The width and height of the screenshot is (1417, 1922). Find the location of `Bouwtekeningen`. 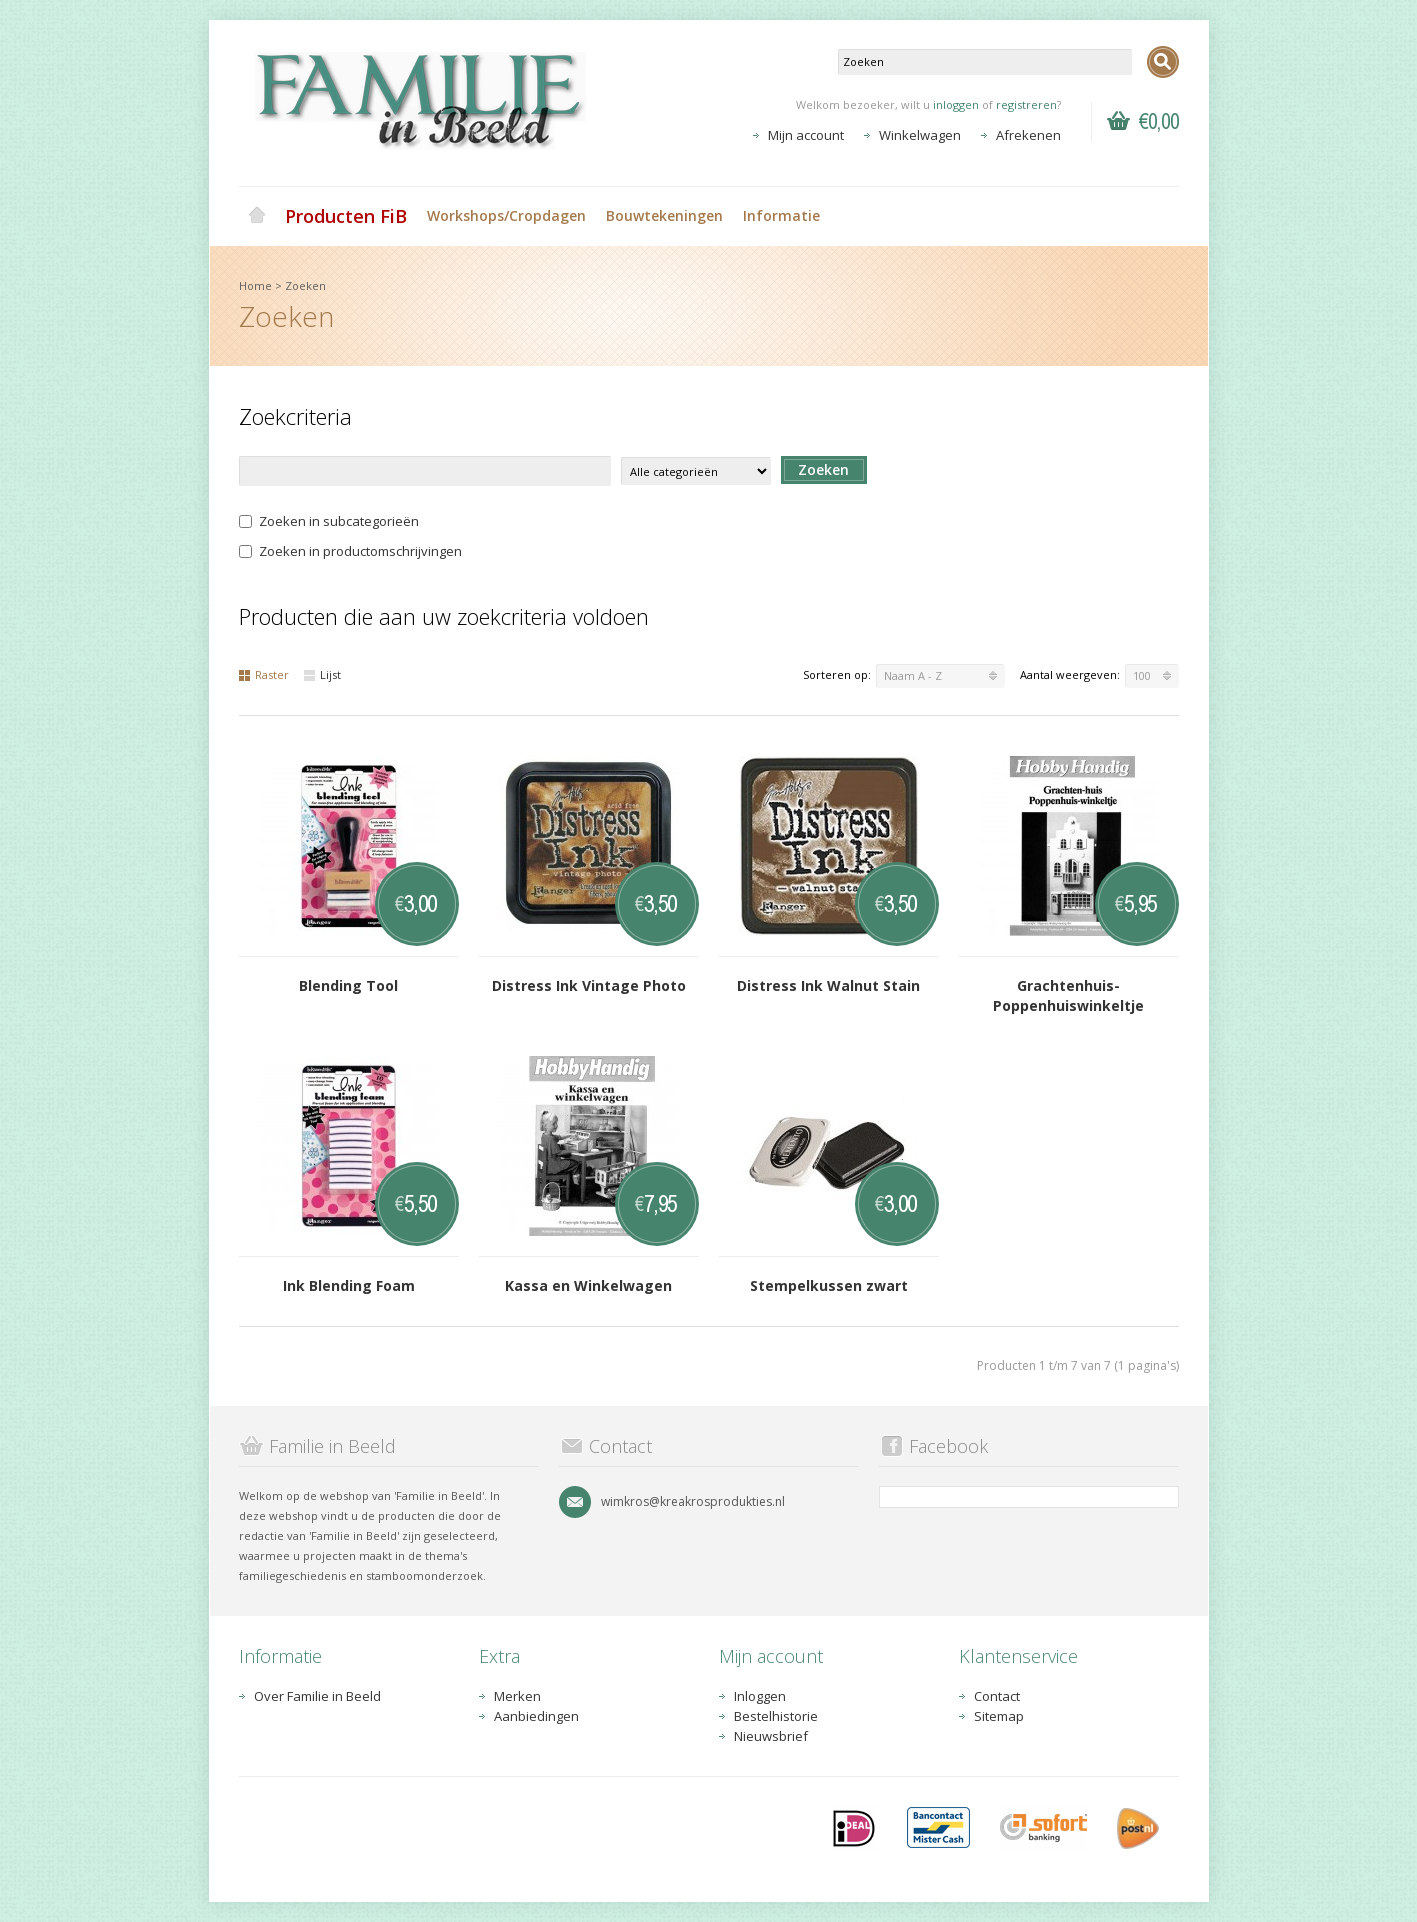

Bouwtekeningen is located at coordinates (664, 215).